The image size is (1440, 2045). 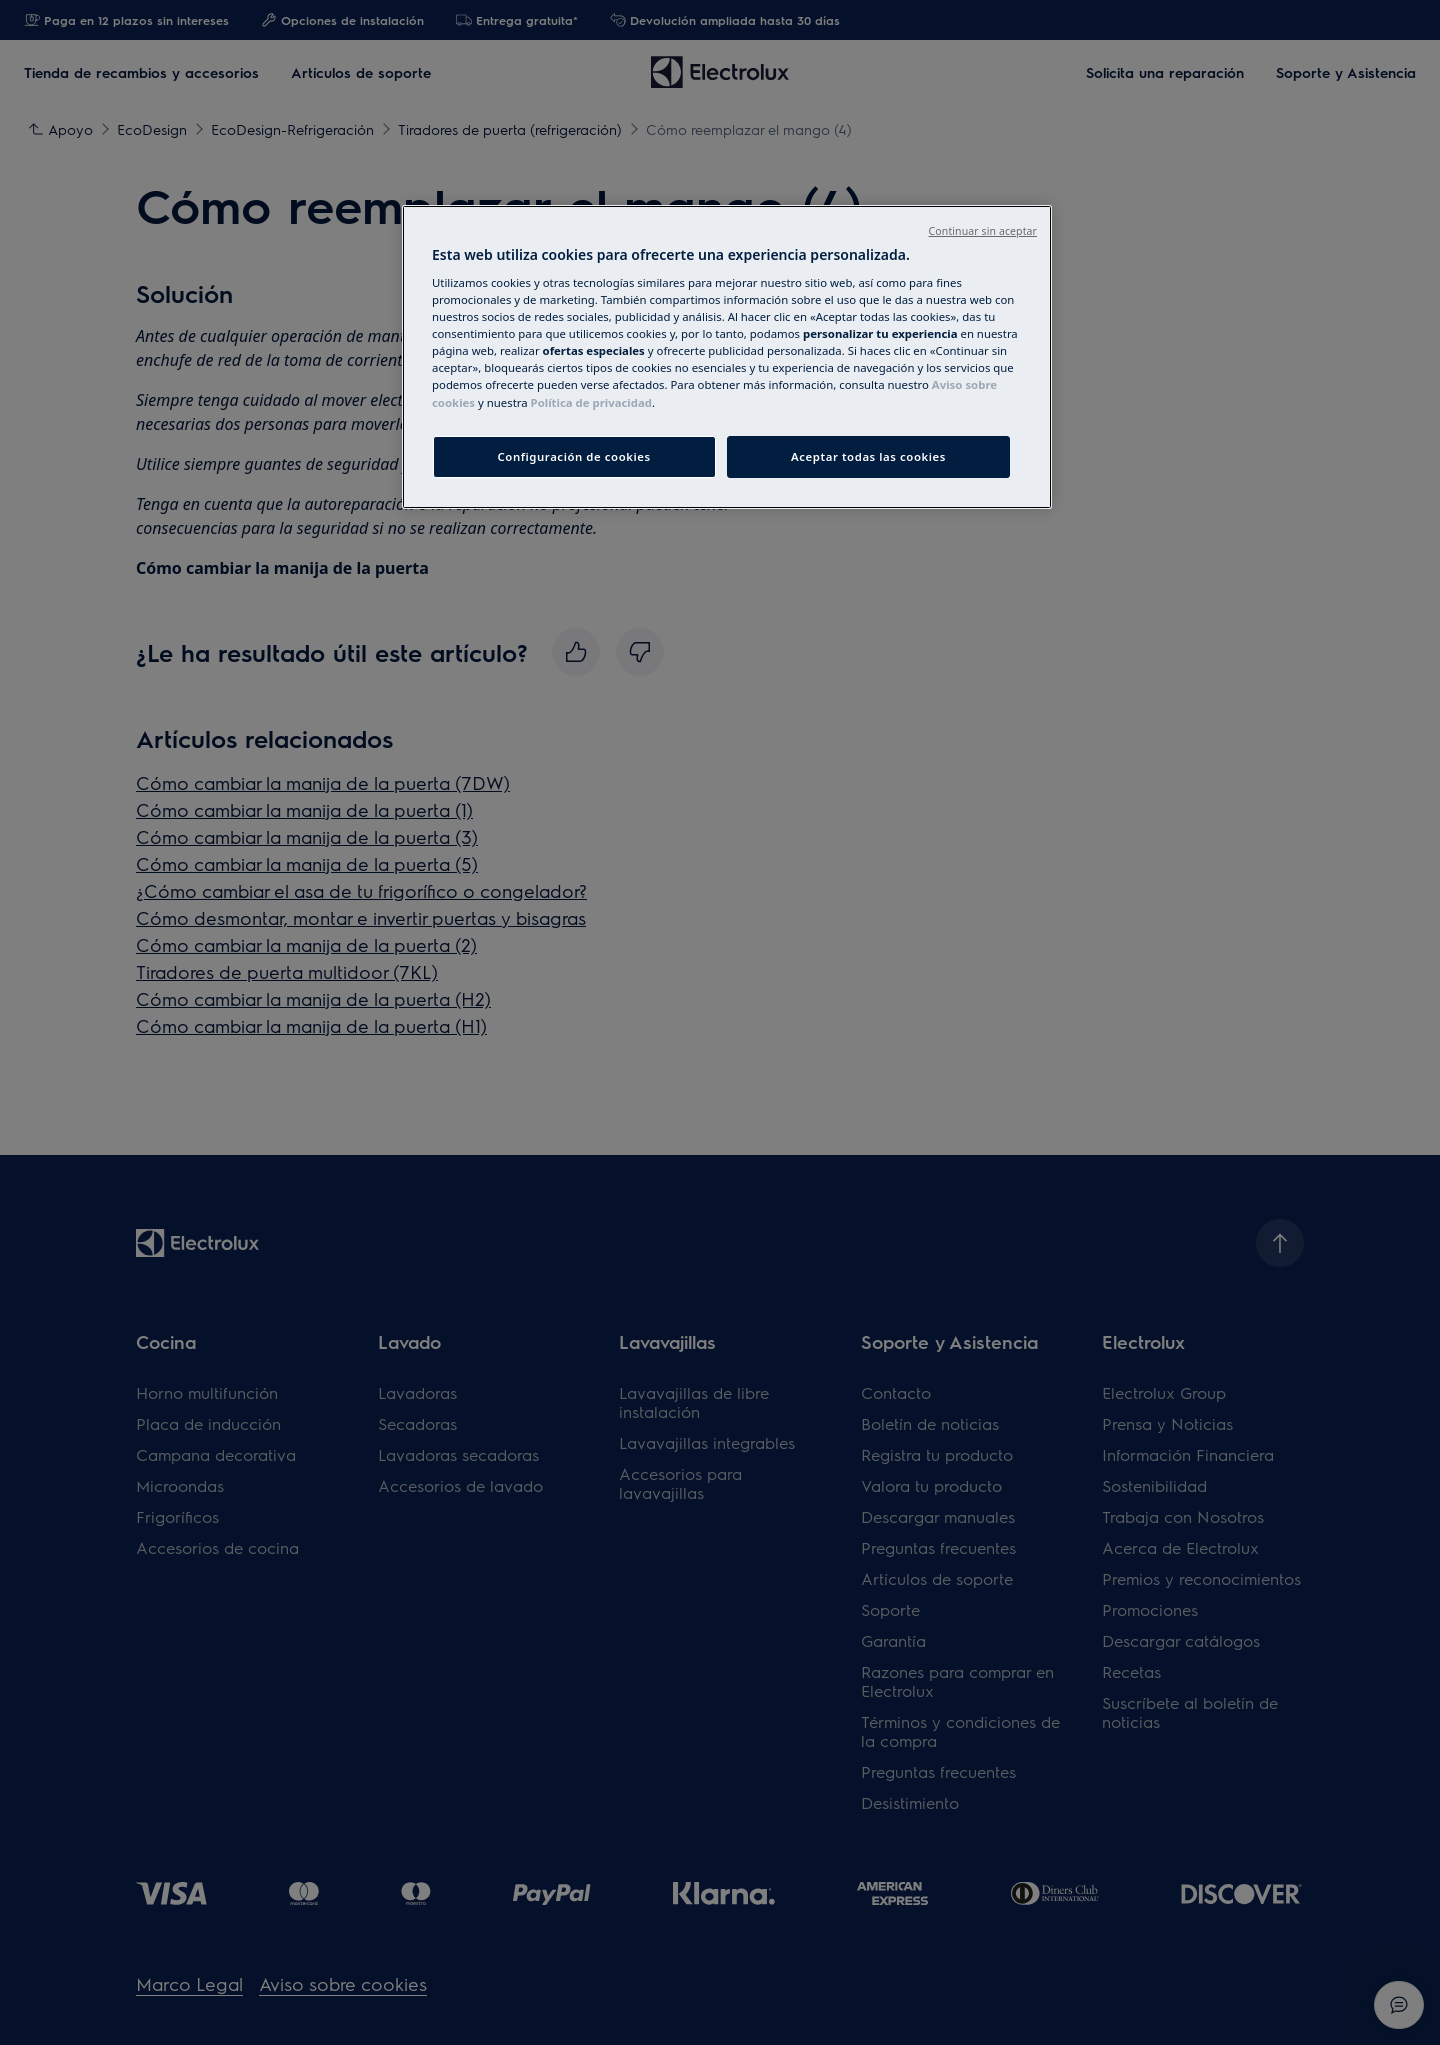 I want to click on Configuración de cookies [Configuración de cookies, Abre el cuadro de diálogo del centro de preferencias.], so click(x=574, y=456).